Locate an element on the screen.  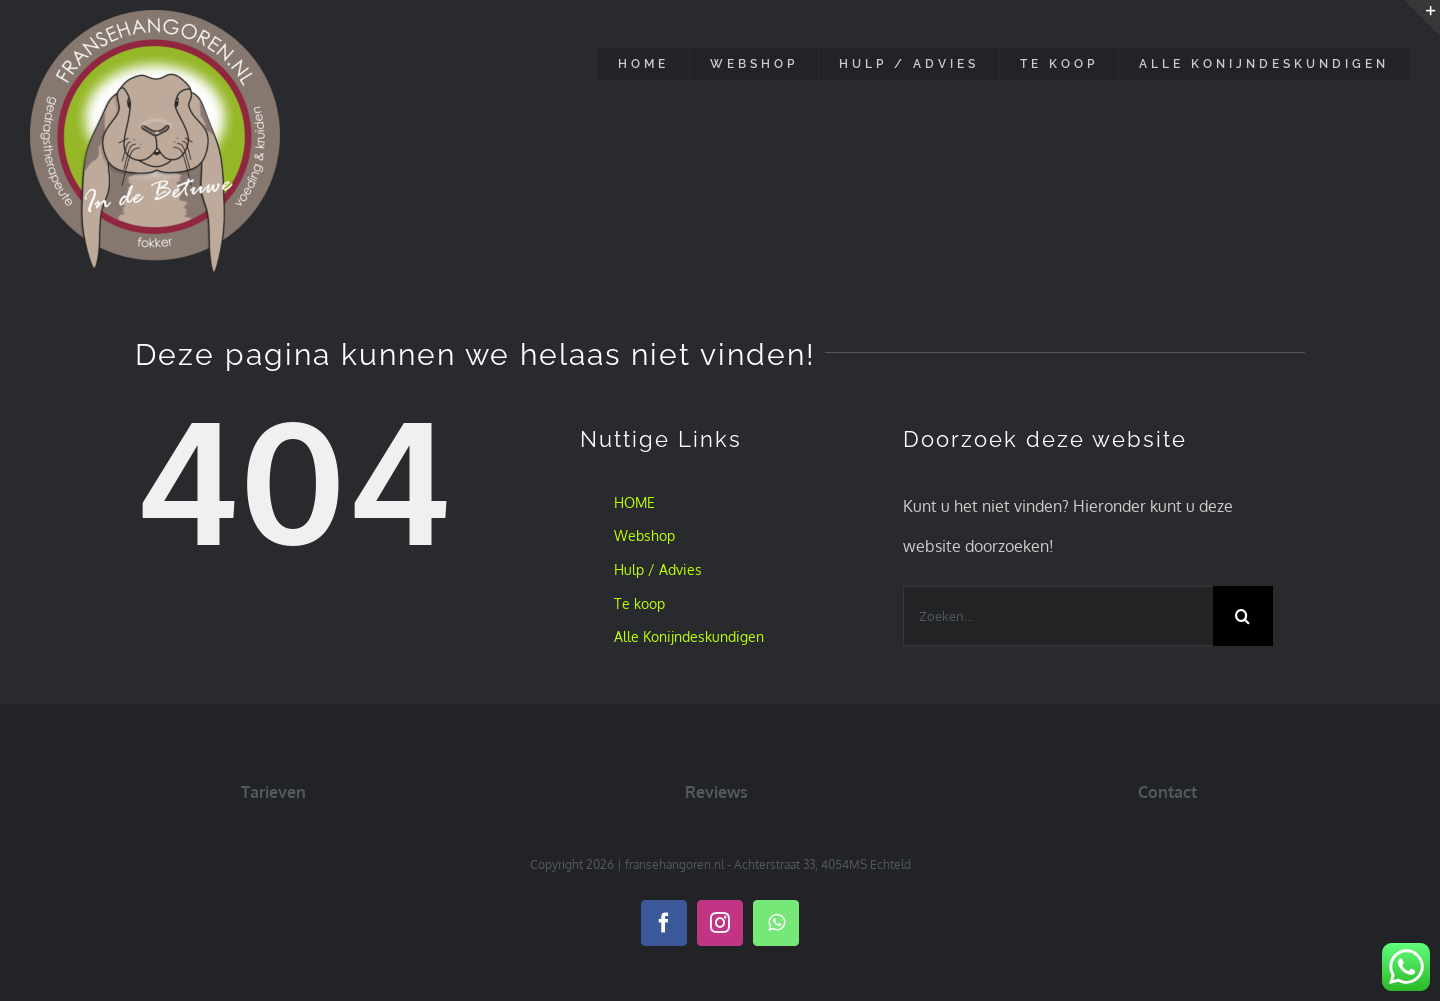
Webshop is located at coordinates (644, 535).